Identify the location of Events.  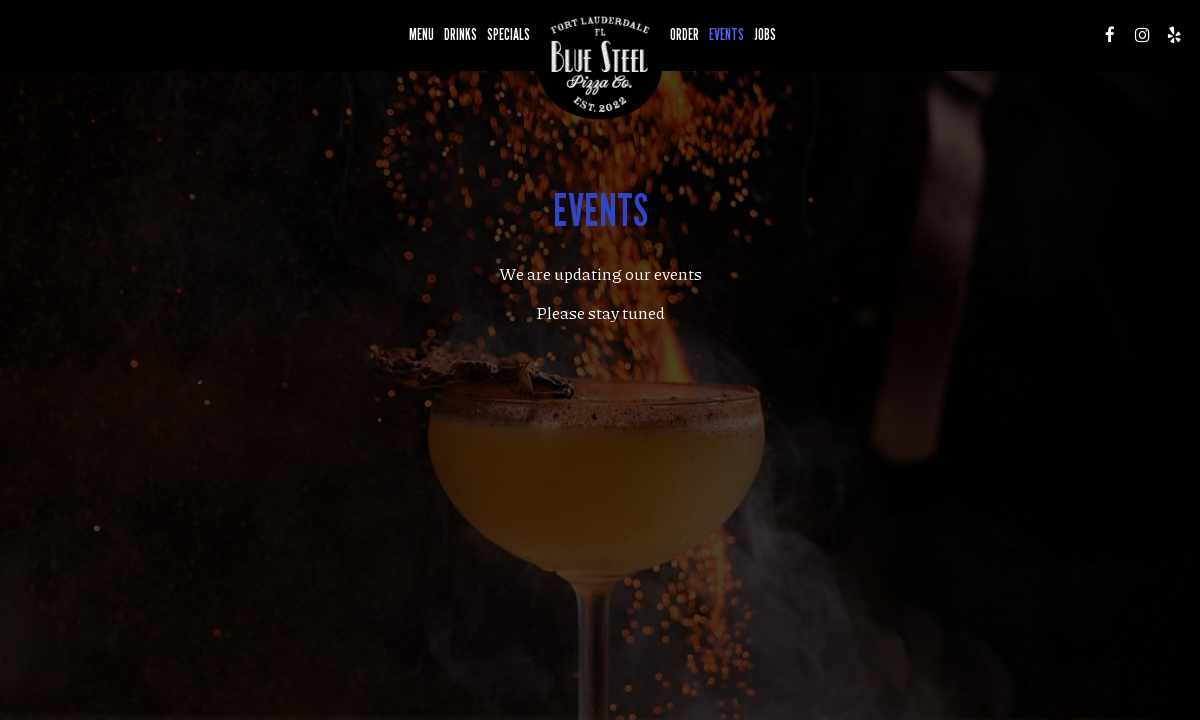
(726, 34).